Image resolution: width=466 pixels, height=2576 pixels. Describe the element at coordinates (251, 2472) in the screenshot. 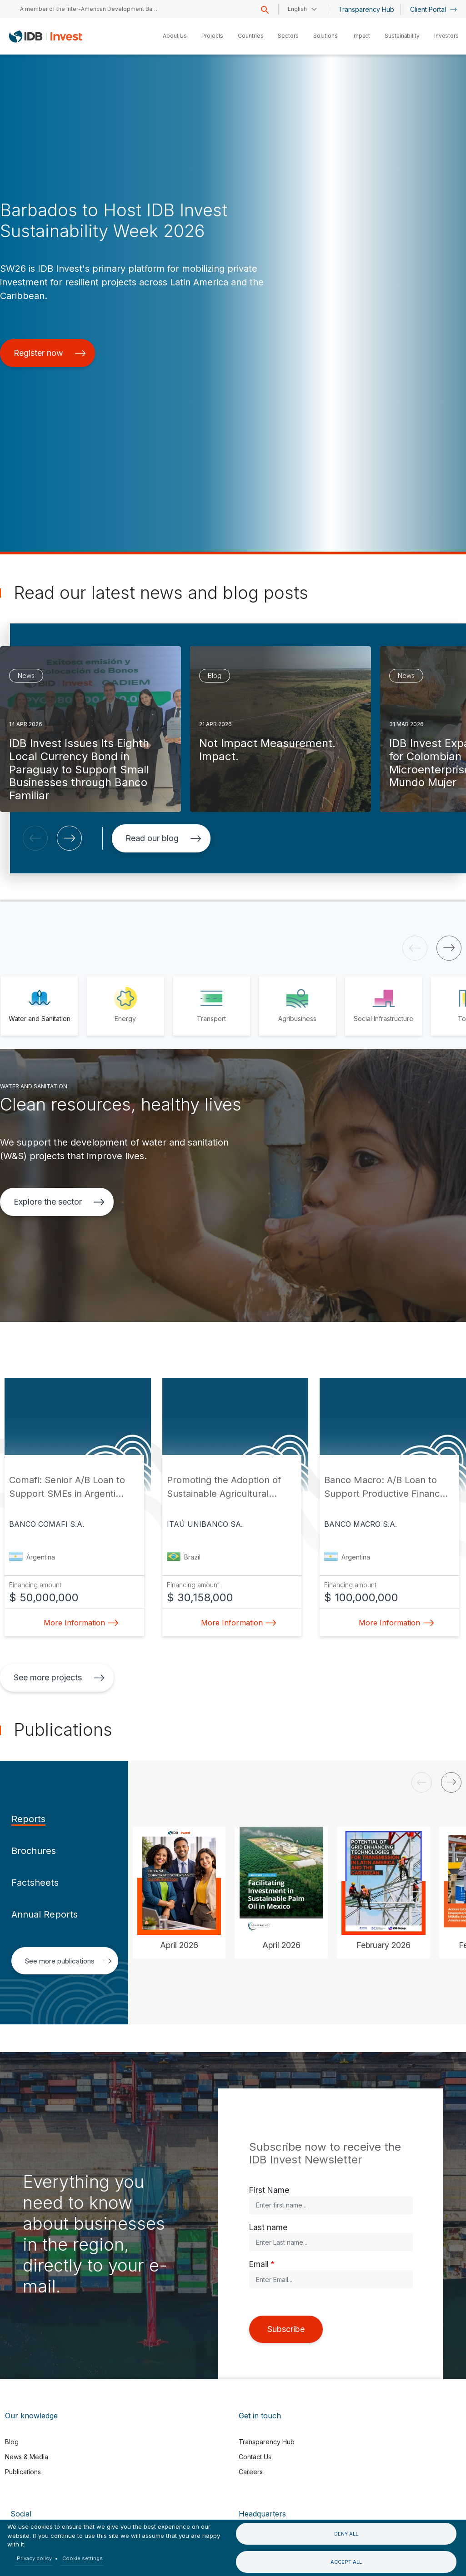

I see `Careers` at that location.